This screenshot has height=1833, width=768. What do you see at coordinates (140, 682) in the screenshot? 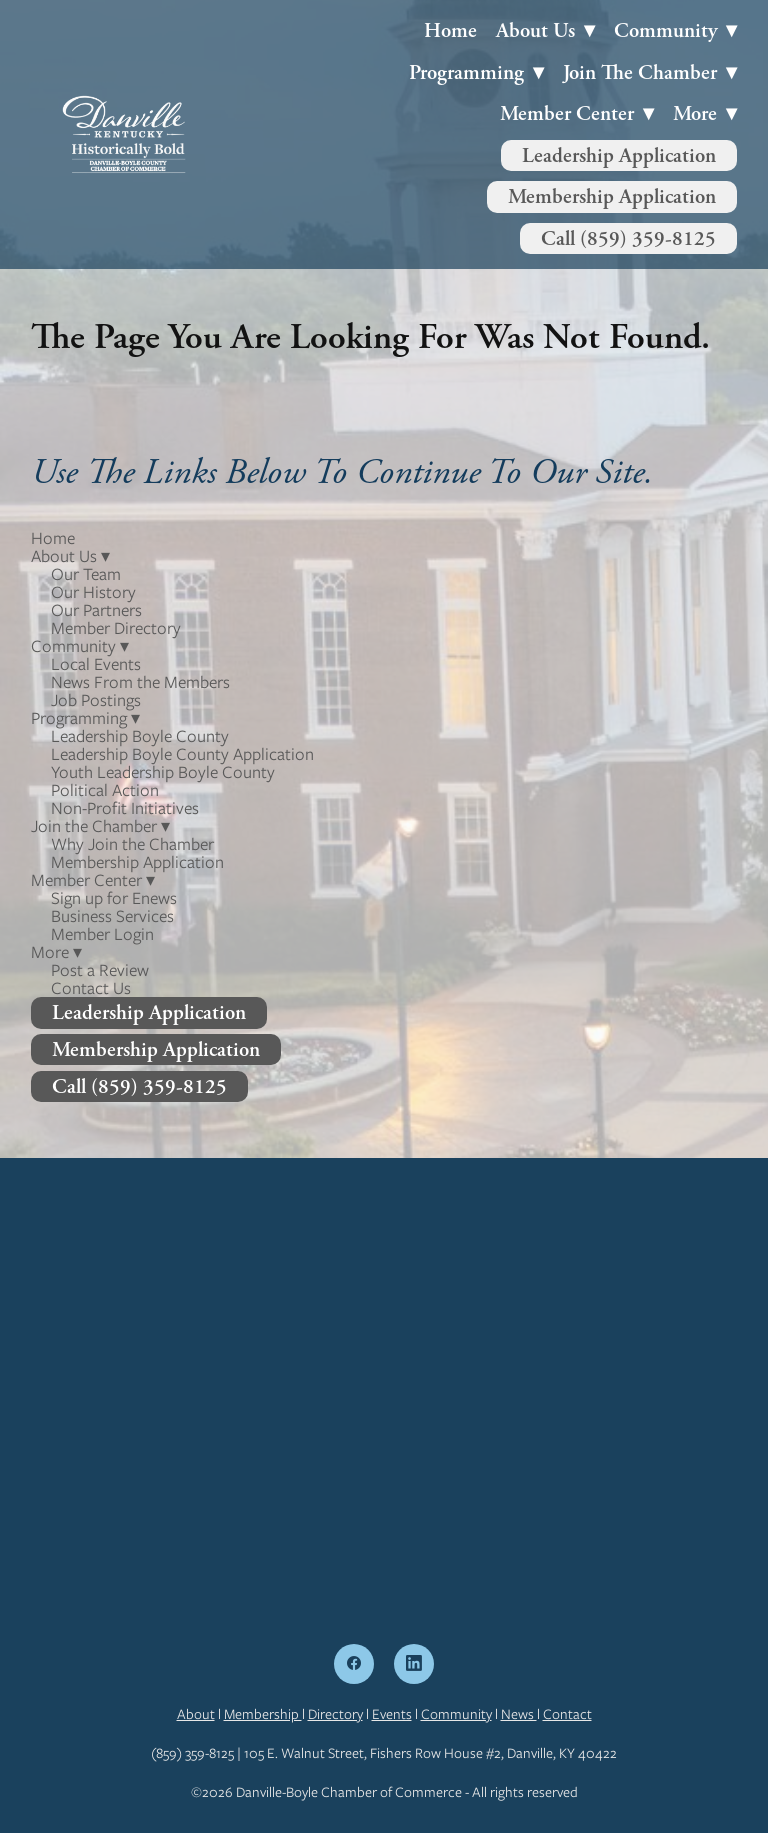
I see `News From the Members` at bounding box center [140, 682].